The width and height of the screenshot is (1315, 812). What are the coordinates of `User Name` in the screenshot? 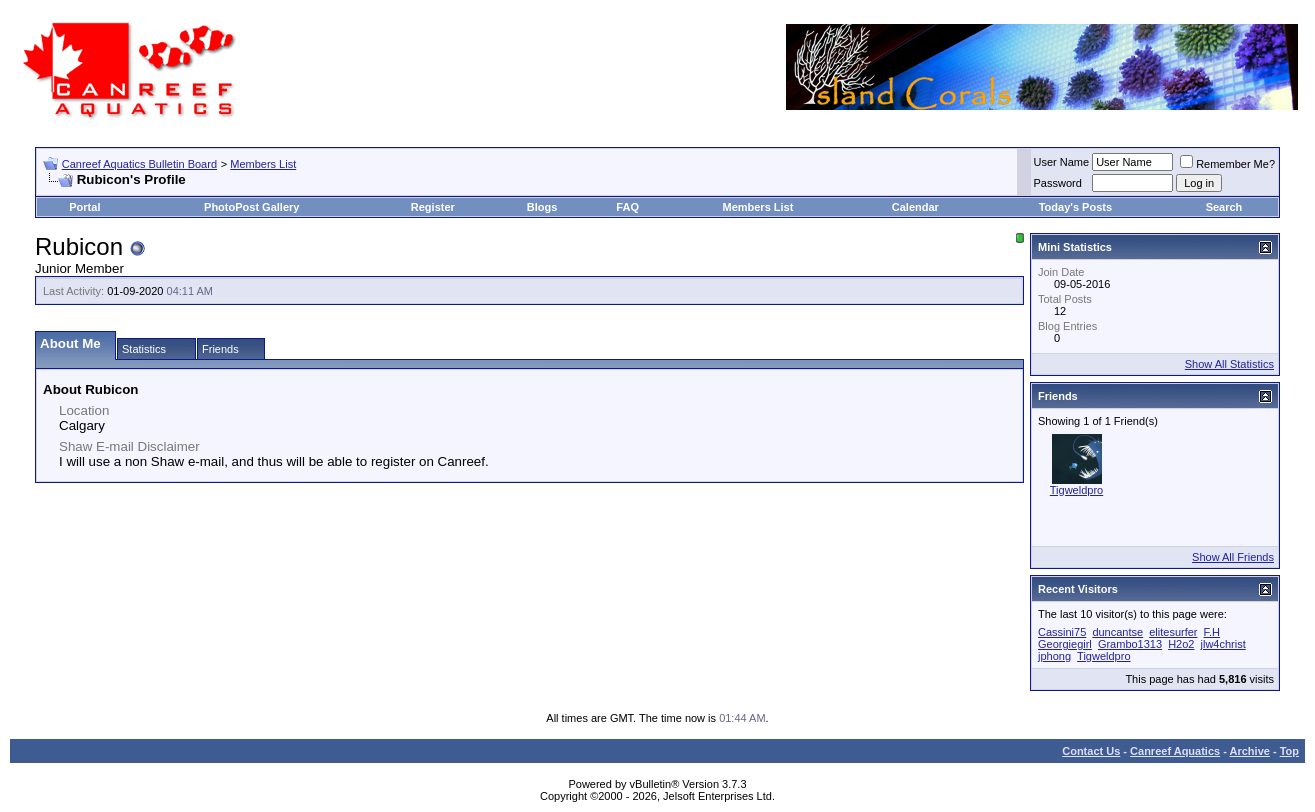 It's located at (1062, 162).